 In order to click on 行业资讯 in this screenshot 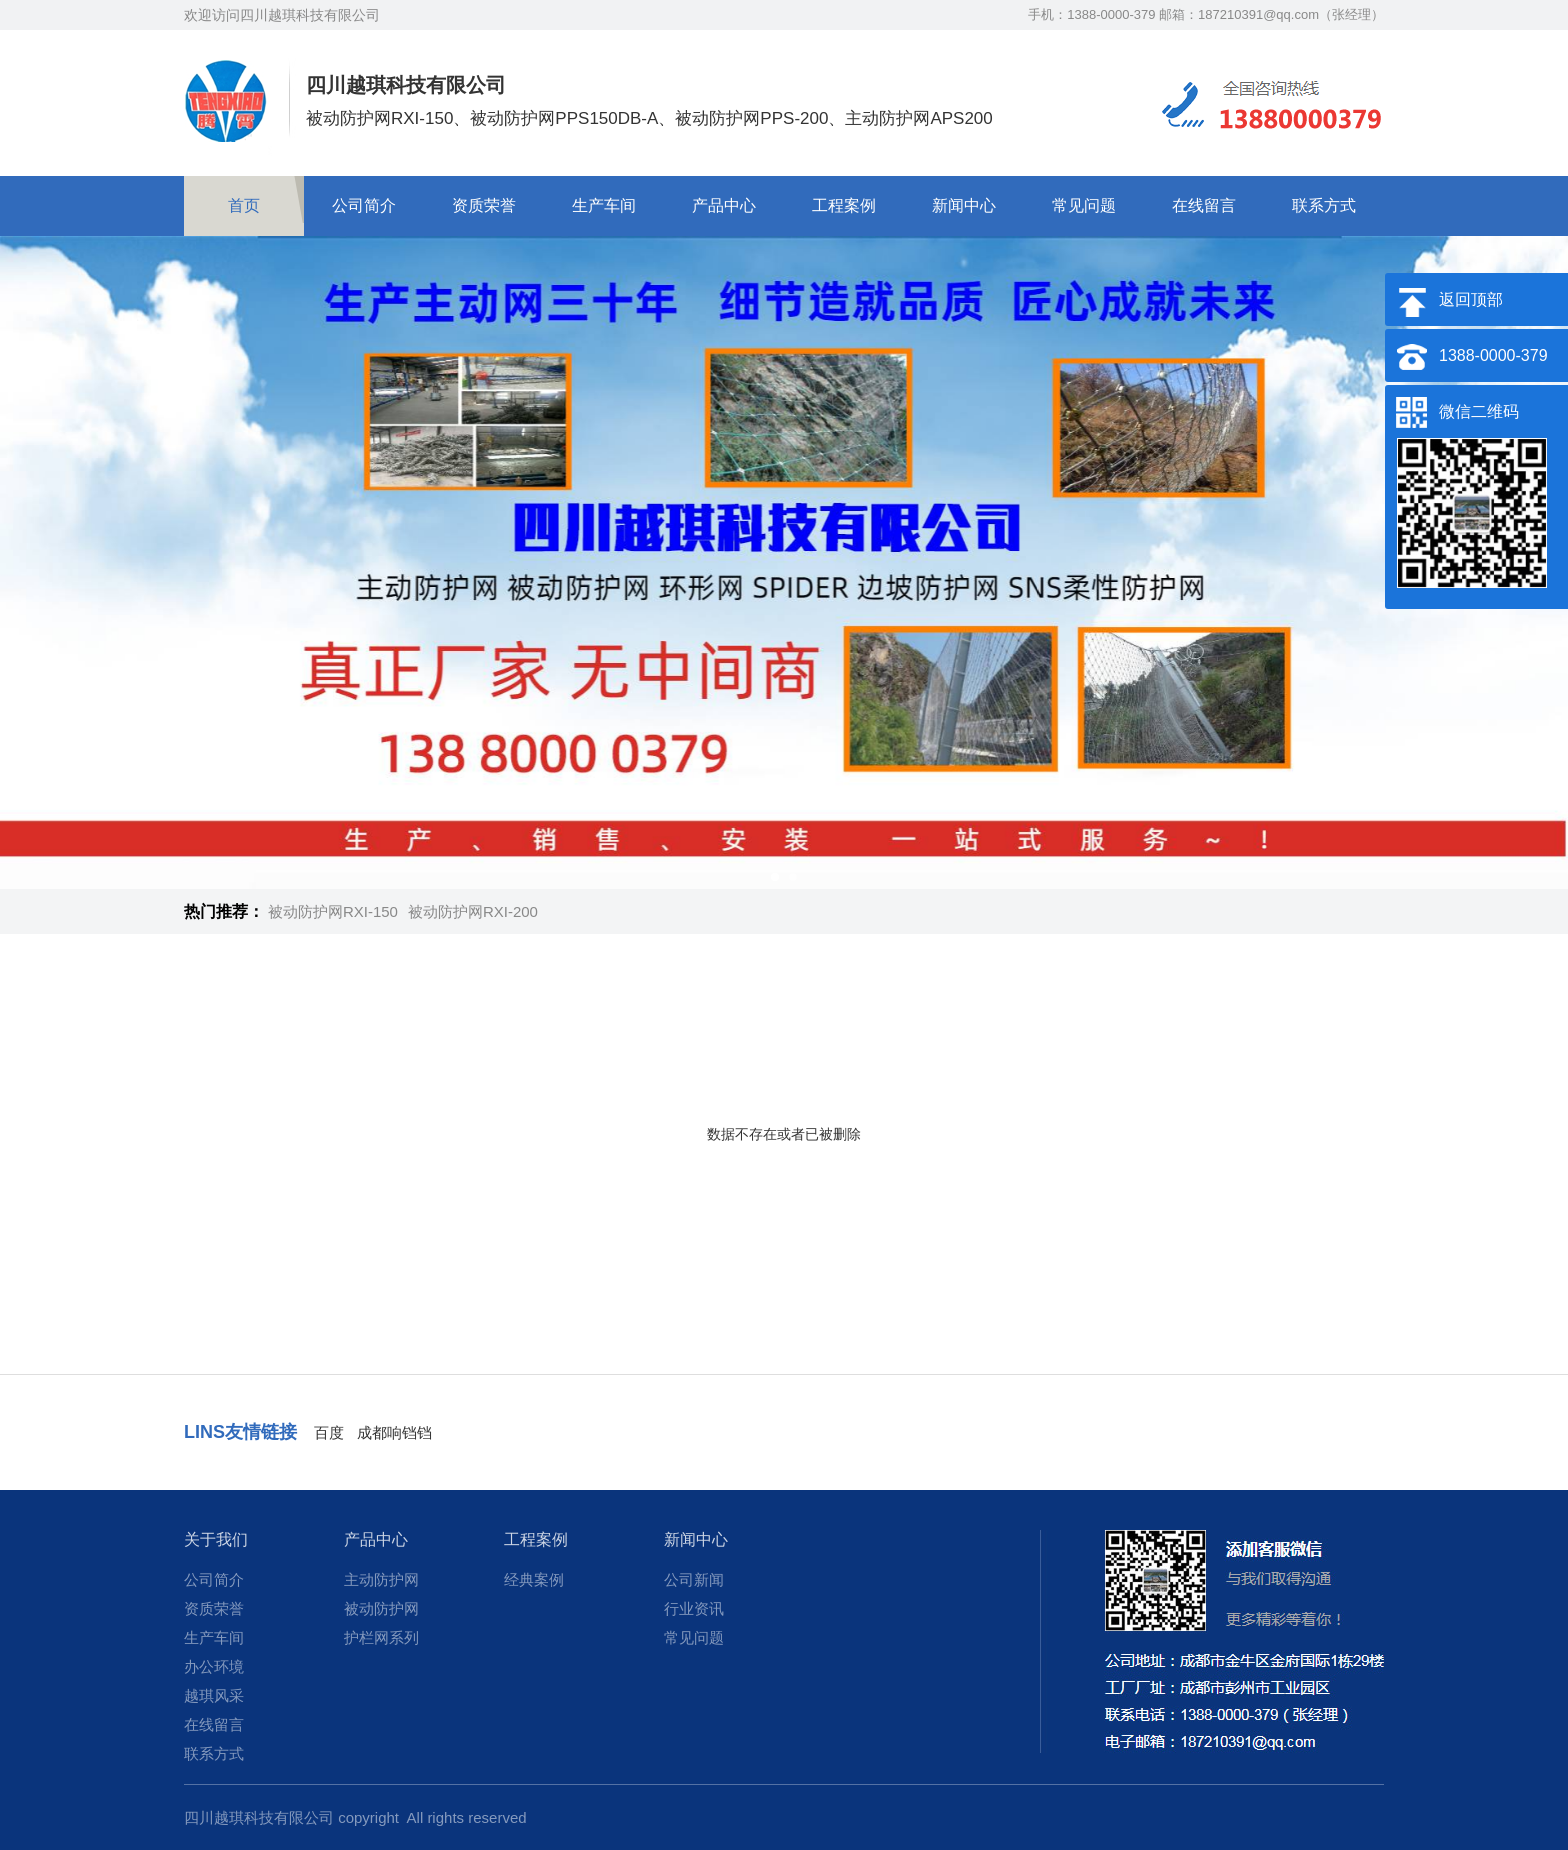, I will do `click(694, 1608)`.